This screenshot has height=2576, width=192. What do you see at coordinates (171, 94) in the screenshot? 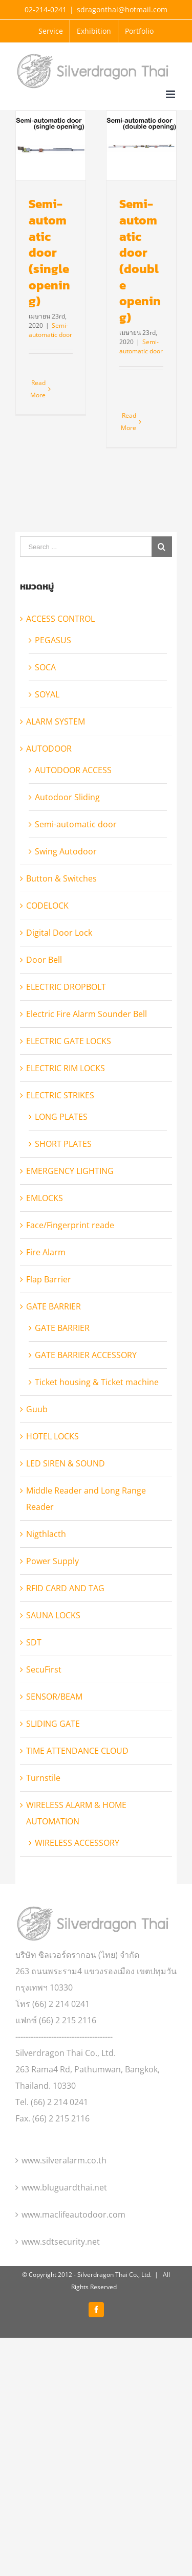
I see `[Toggle mobile menu]` at bounding box center [171, 94].